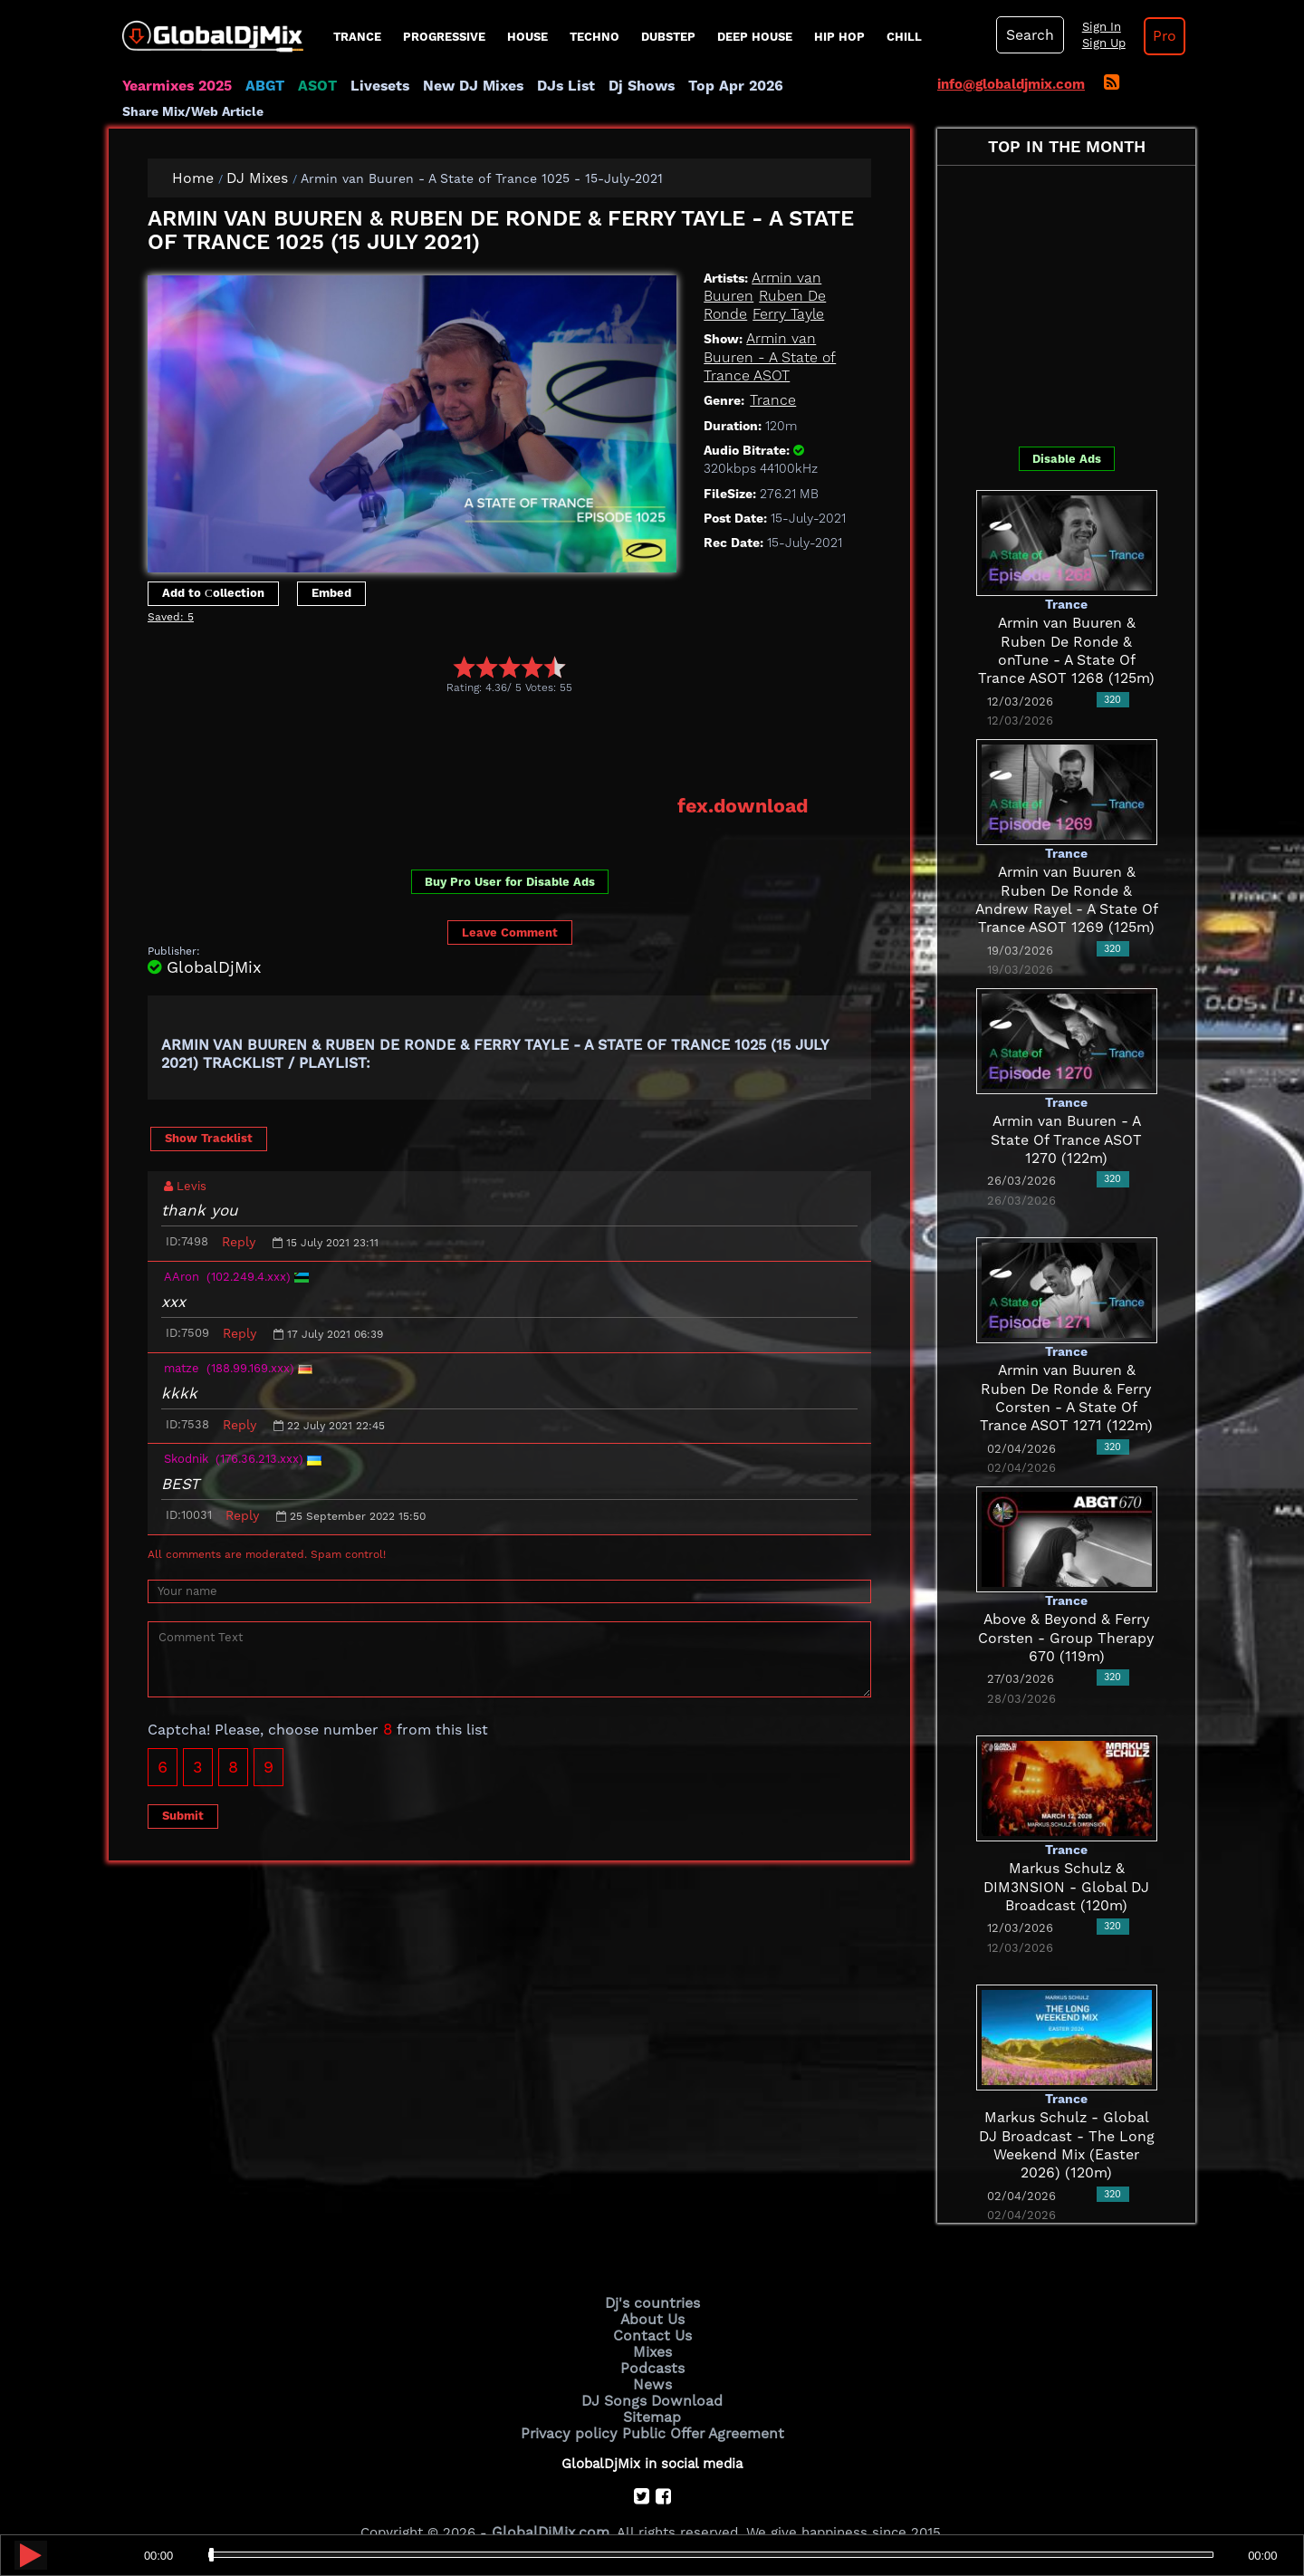  Describe the element at coordinates (699, 2402) in the screenshot. I see `Public Offer Agreement` at that location.